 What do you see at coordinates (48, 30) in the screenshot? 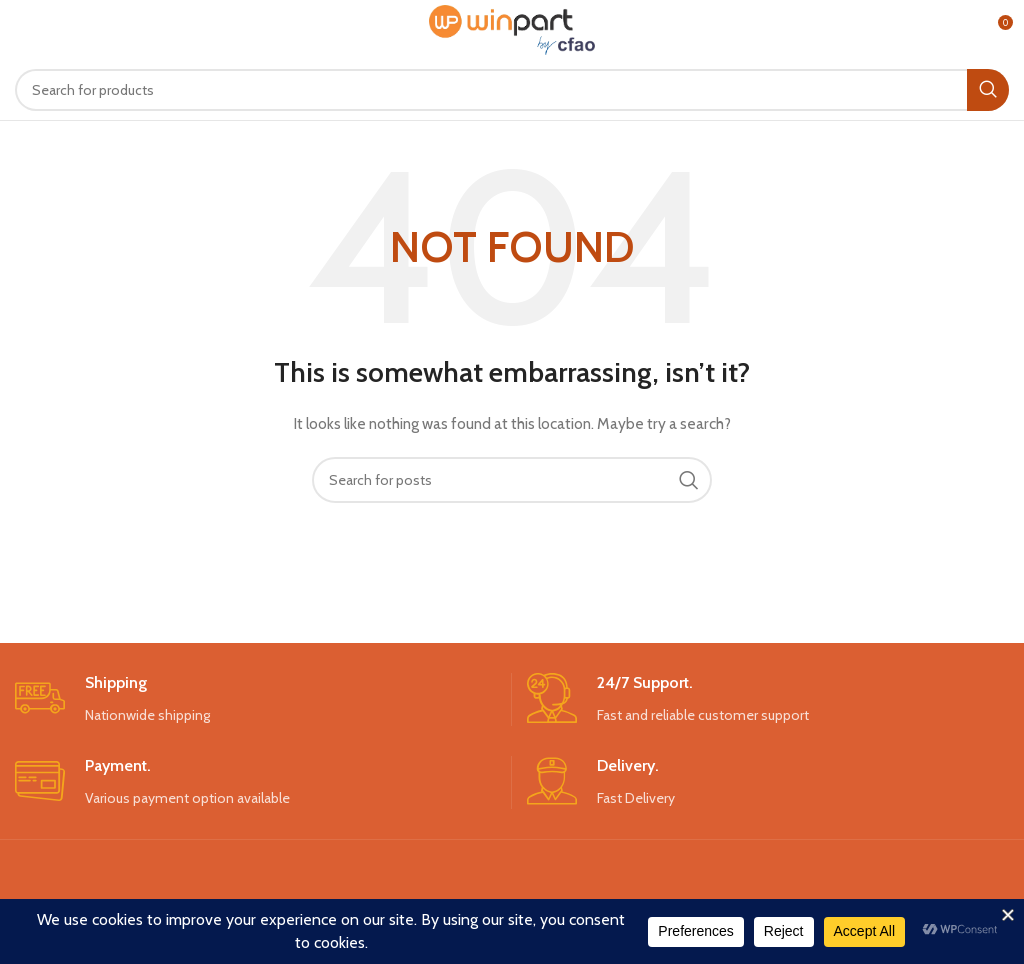
I see `[Open mobile menu]` at bounding box center [48, 30].